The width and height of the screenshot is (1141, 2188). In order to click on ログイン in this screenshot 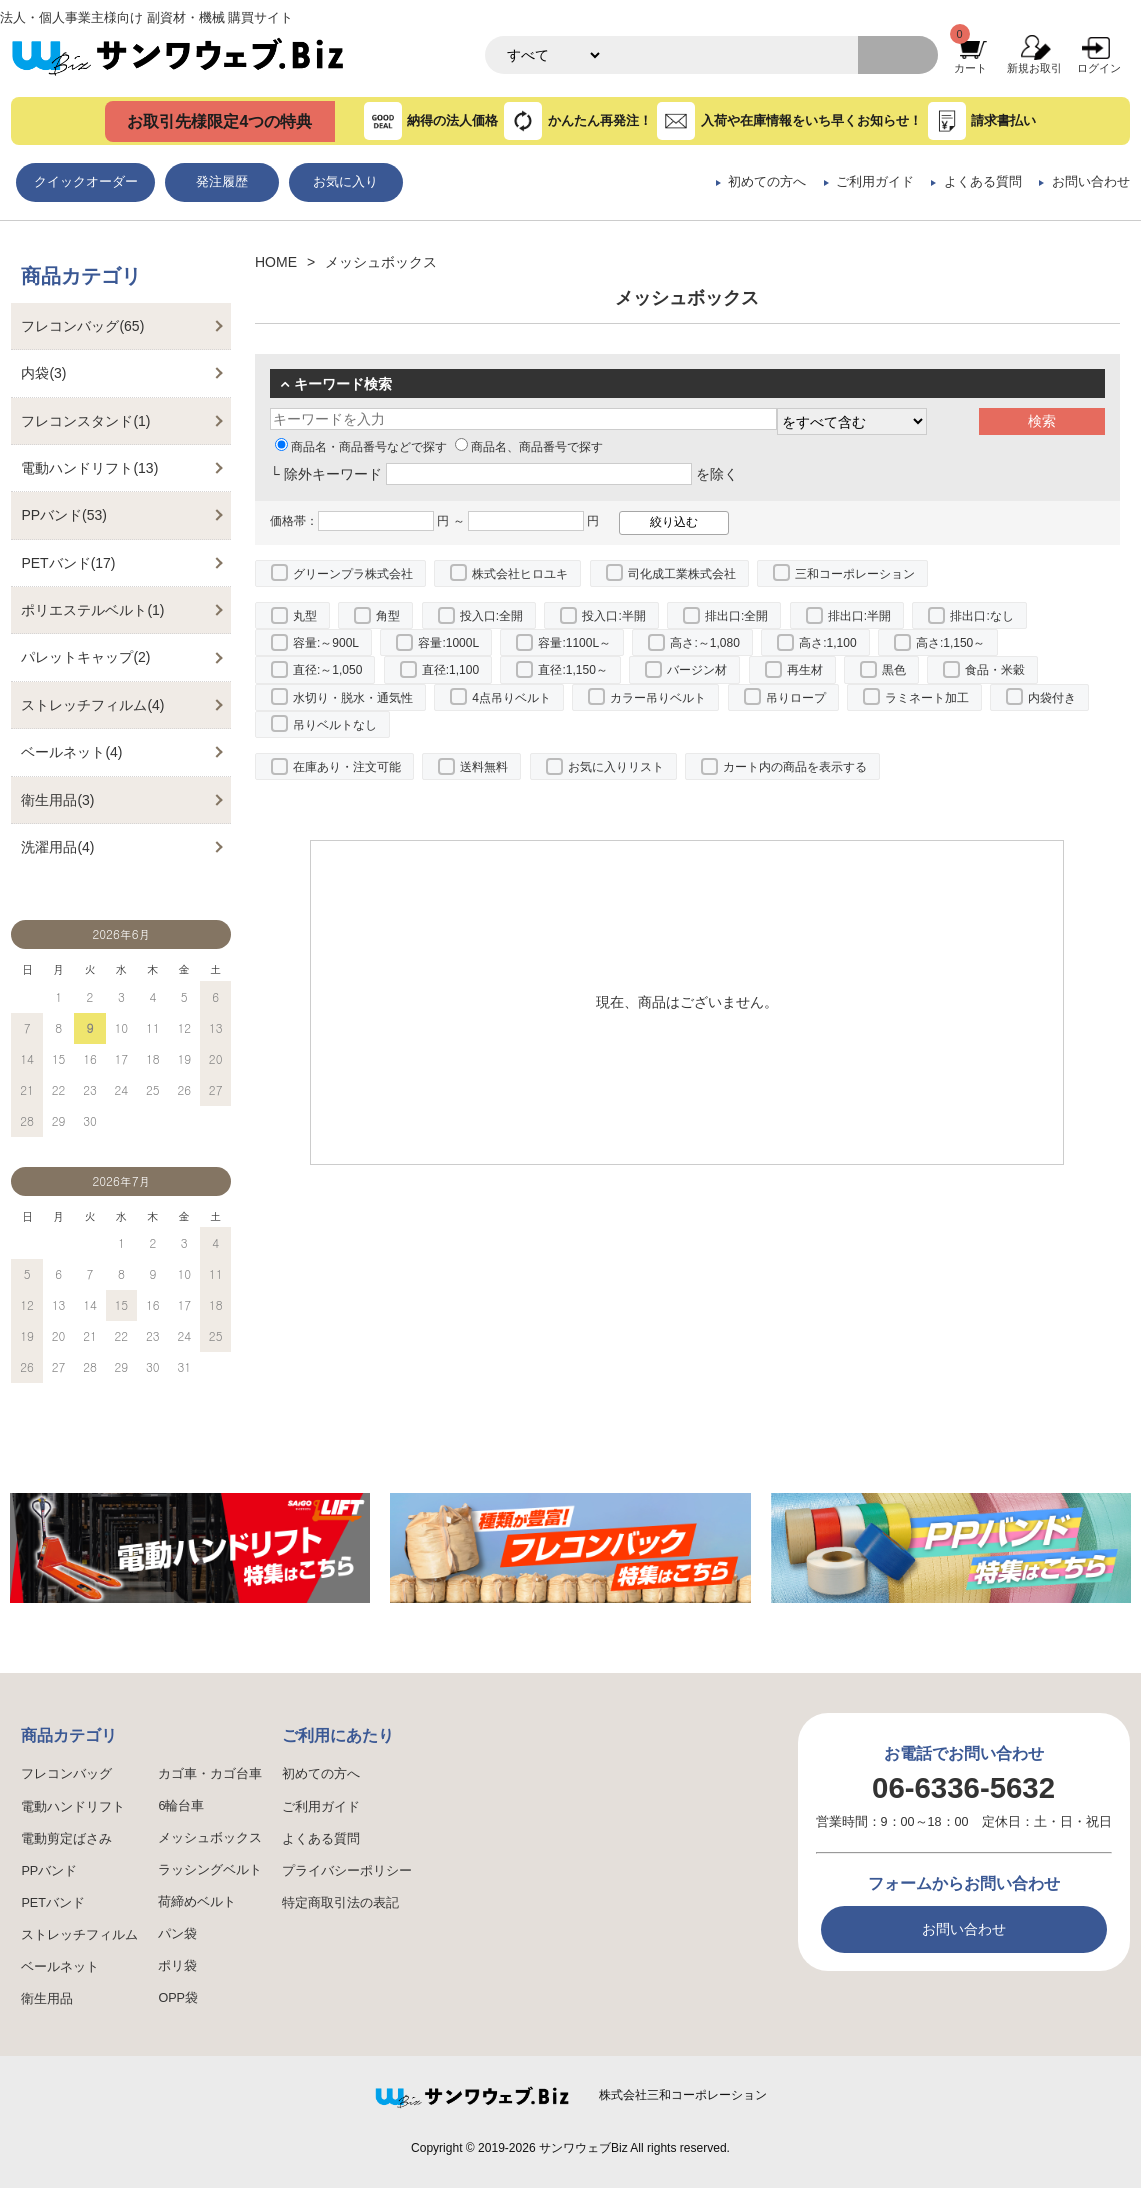, I will do `click(1099, 68)`.